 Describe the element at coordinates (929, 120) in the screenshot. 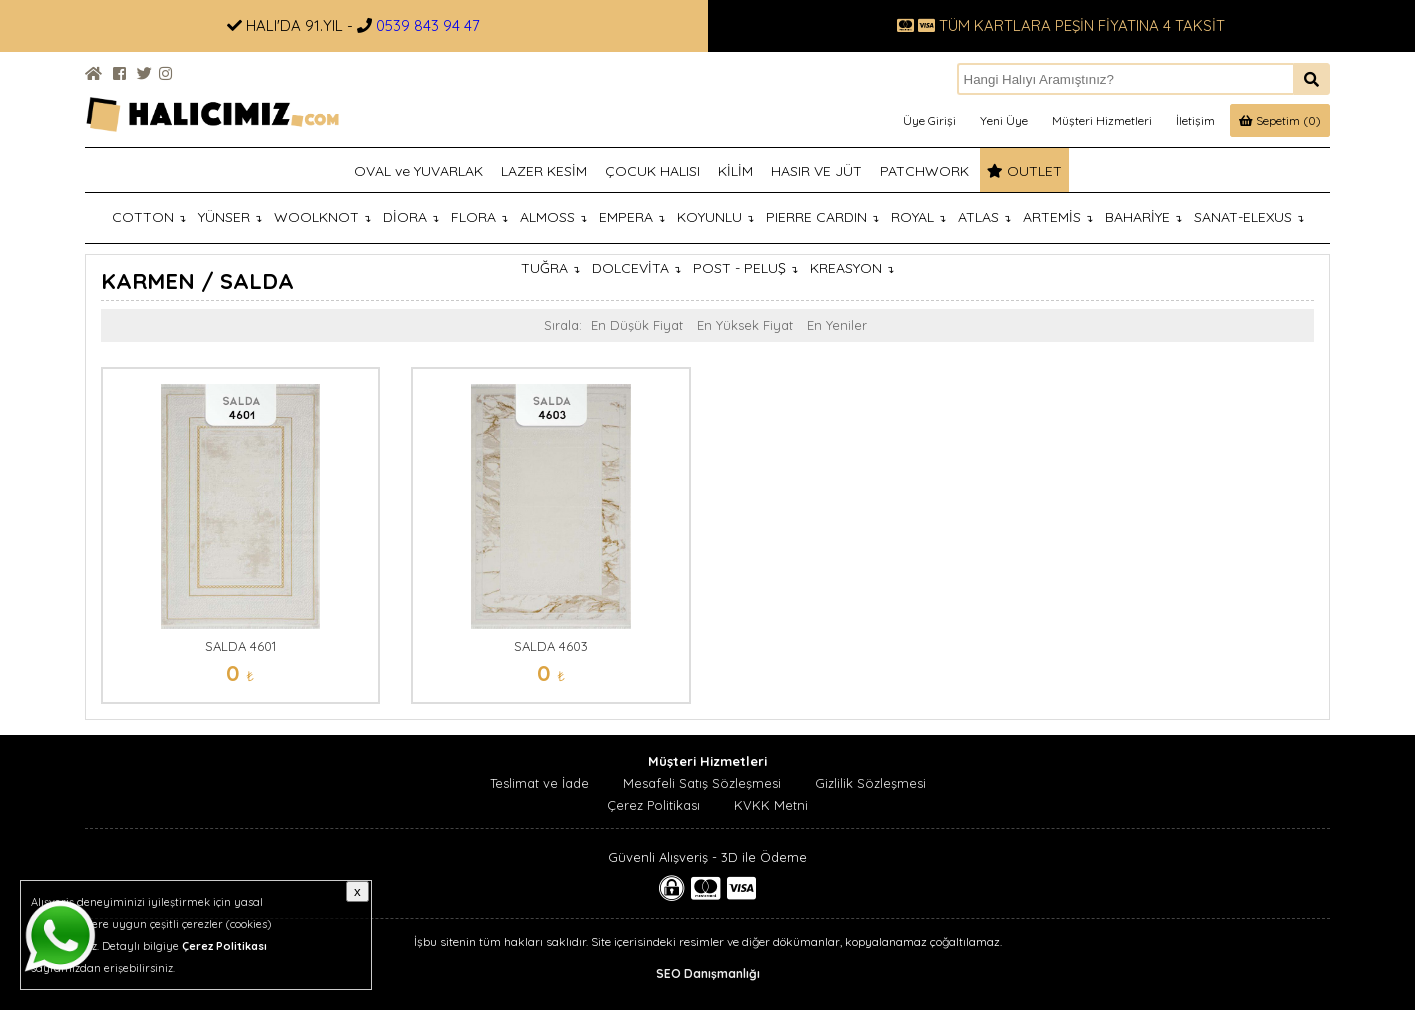

I see `Üye Girişi` at that location.